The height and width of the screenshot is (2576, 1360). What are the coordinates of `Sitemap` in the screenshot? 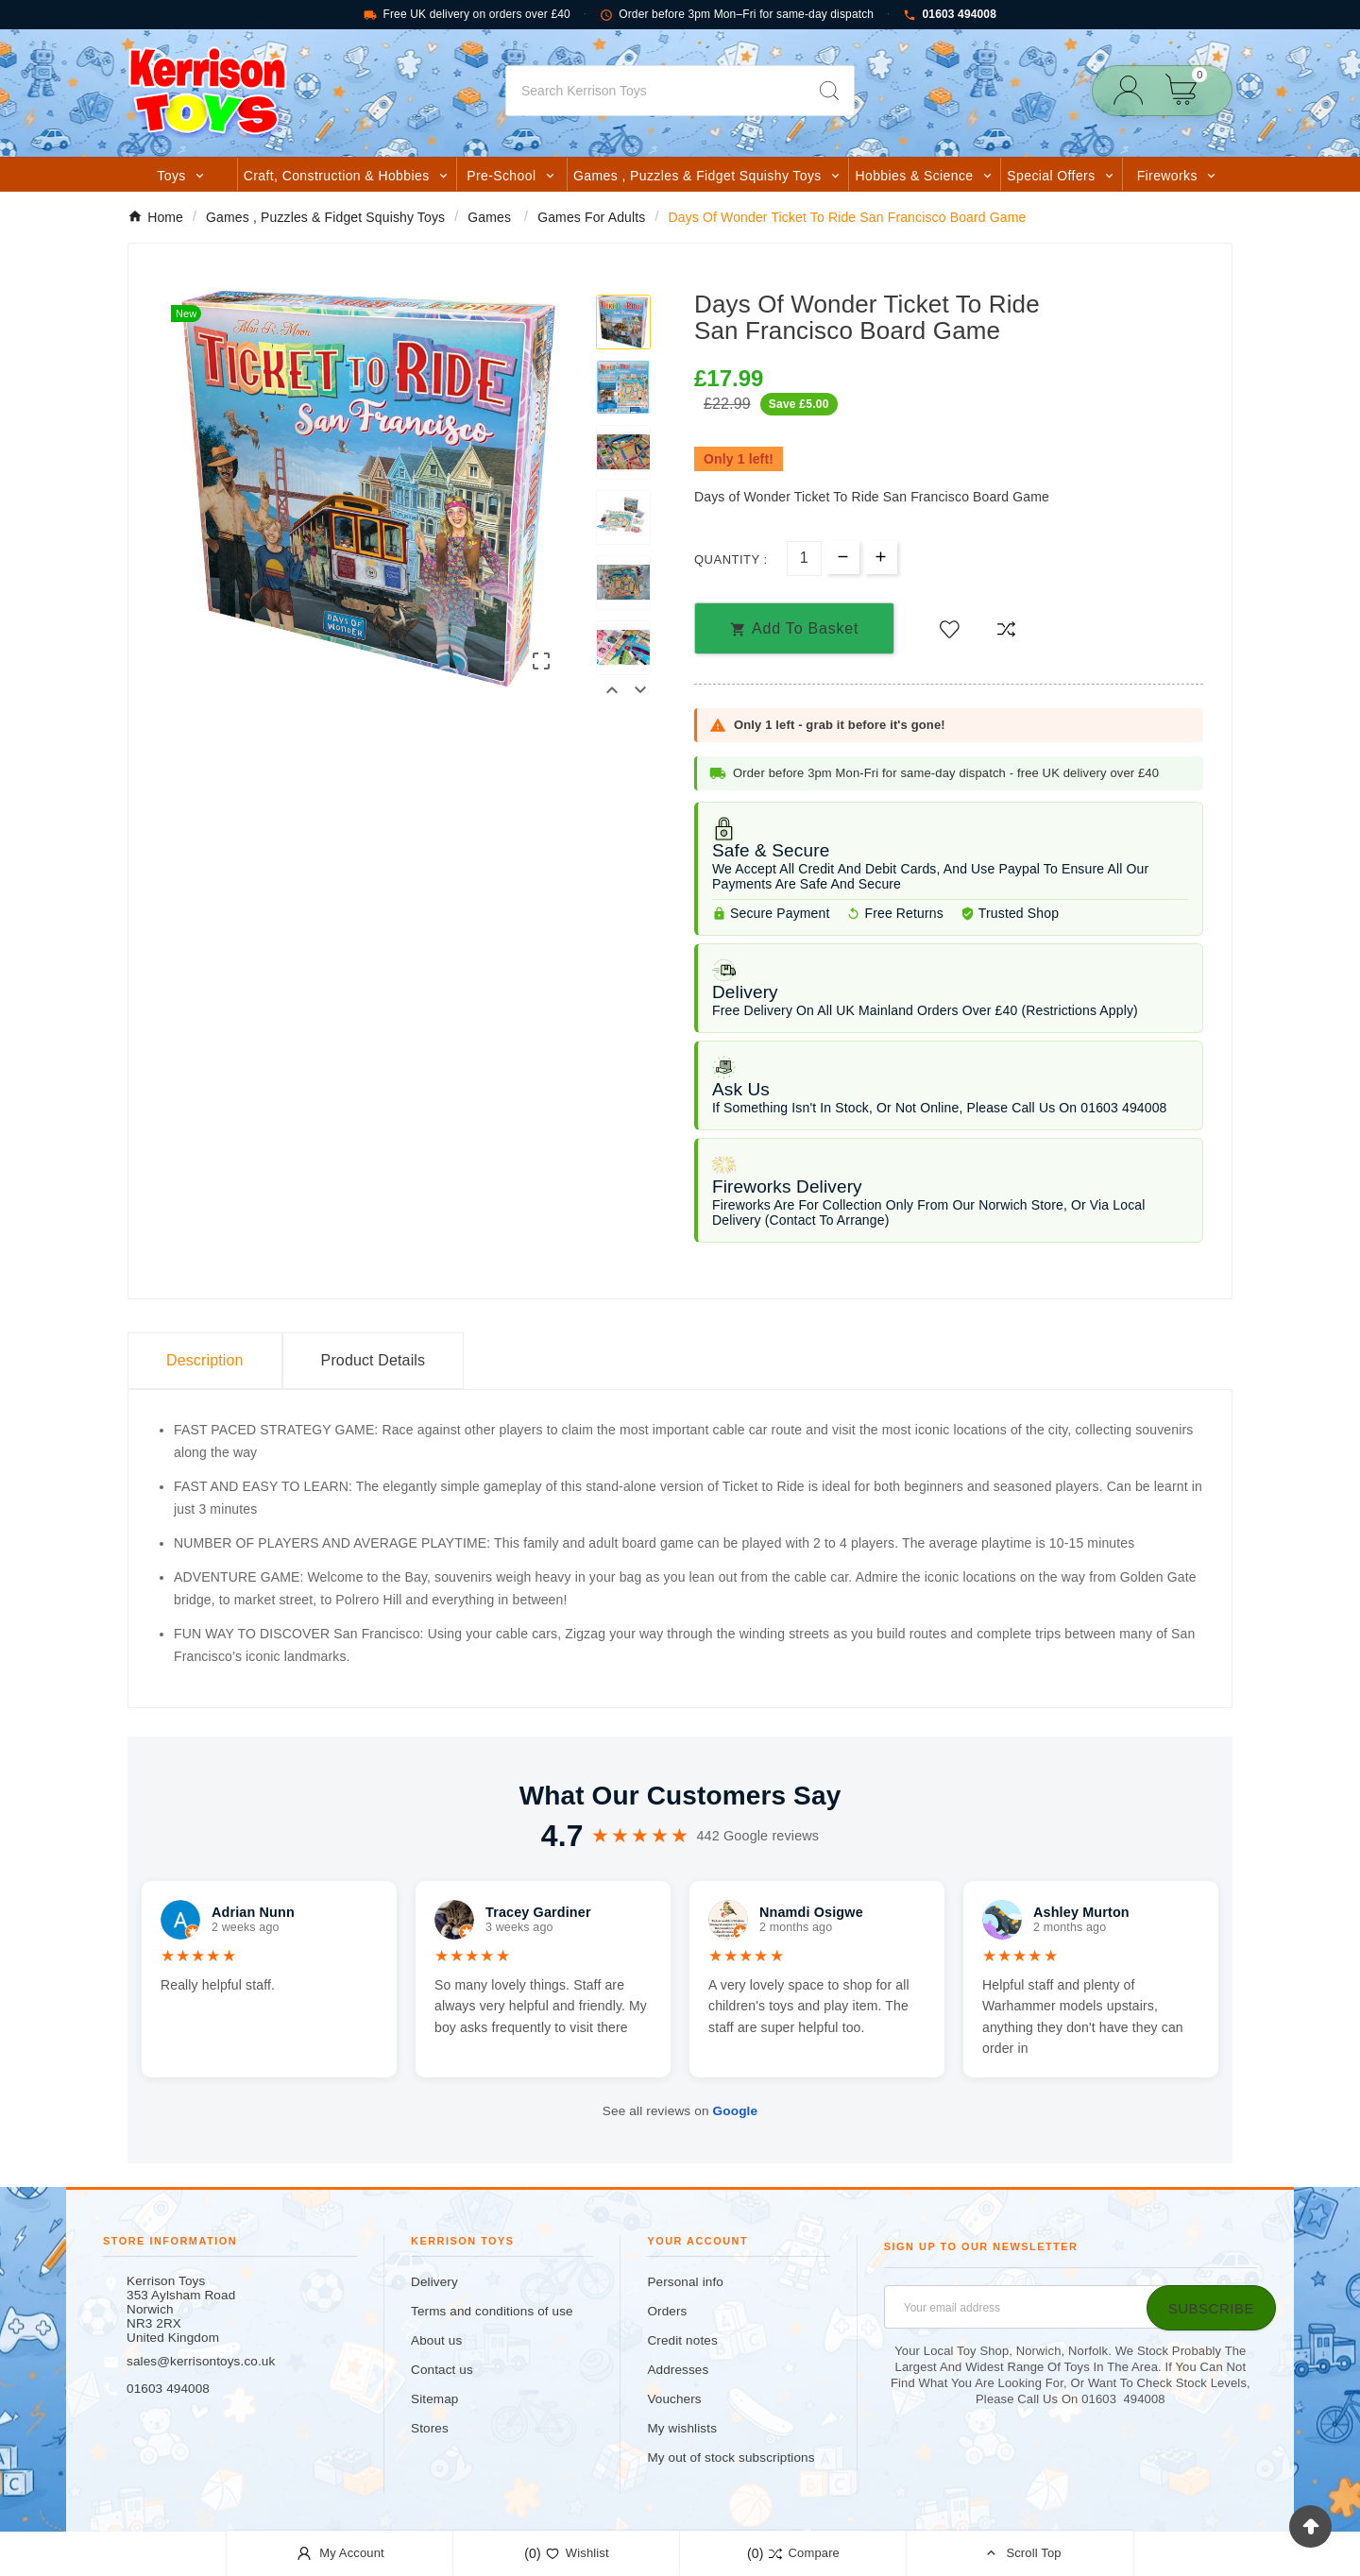 It's located at (434, 2399).